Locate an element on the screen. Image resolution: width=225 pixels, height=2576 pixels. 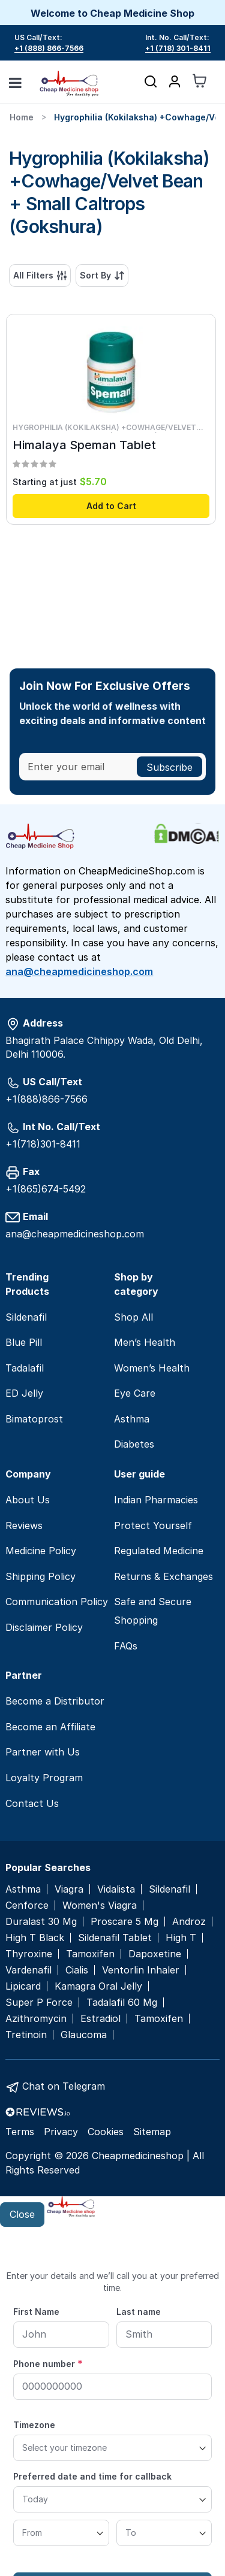
Home is located at coordinates (22, 117).